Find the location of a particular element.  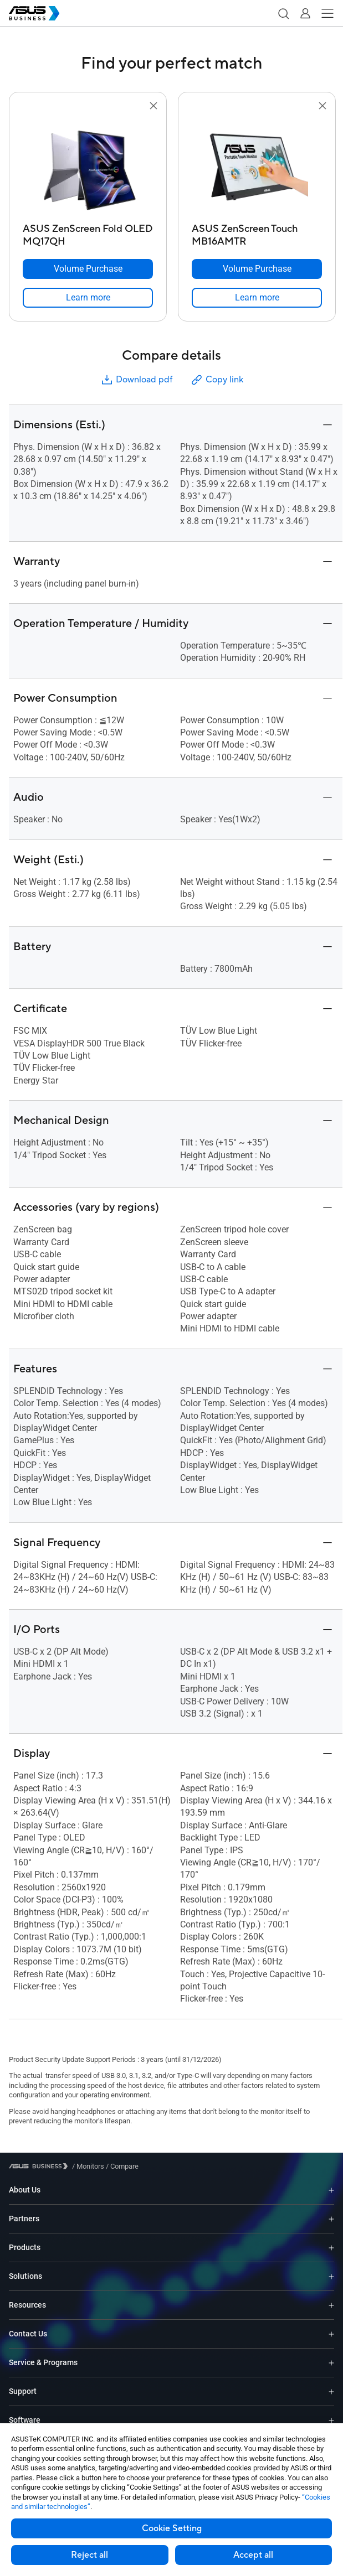

Download pdf [button] is located at coordinates (136, 380).